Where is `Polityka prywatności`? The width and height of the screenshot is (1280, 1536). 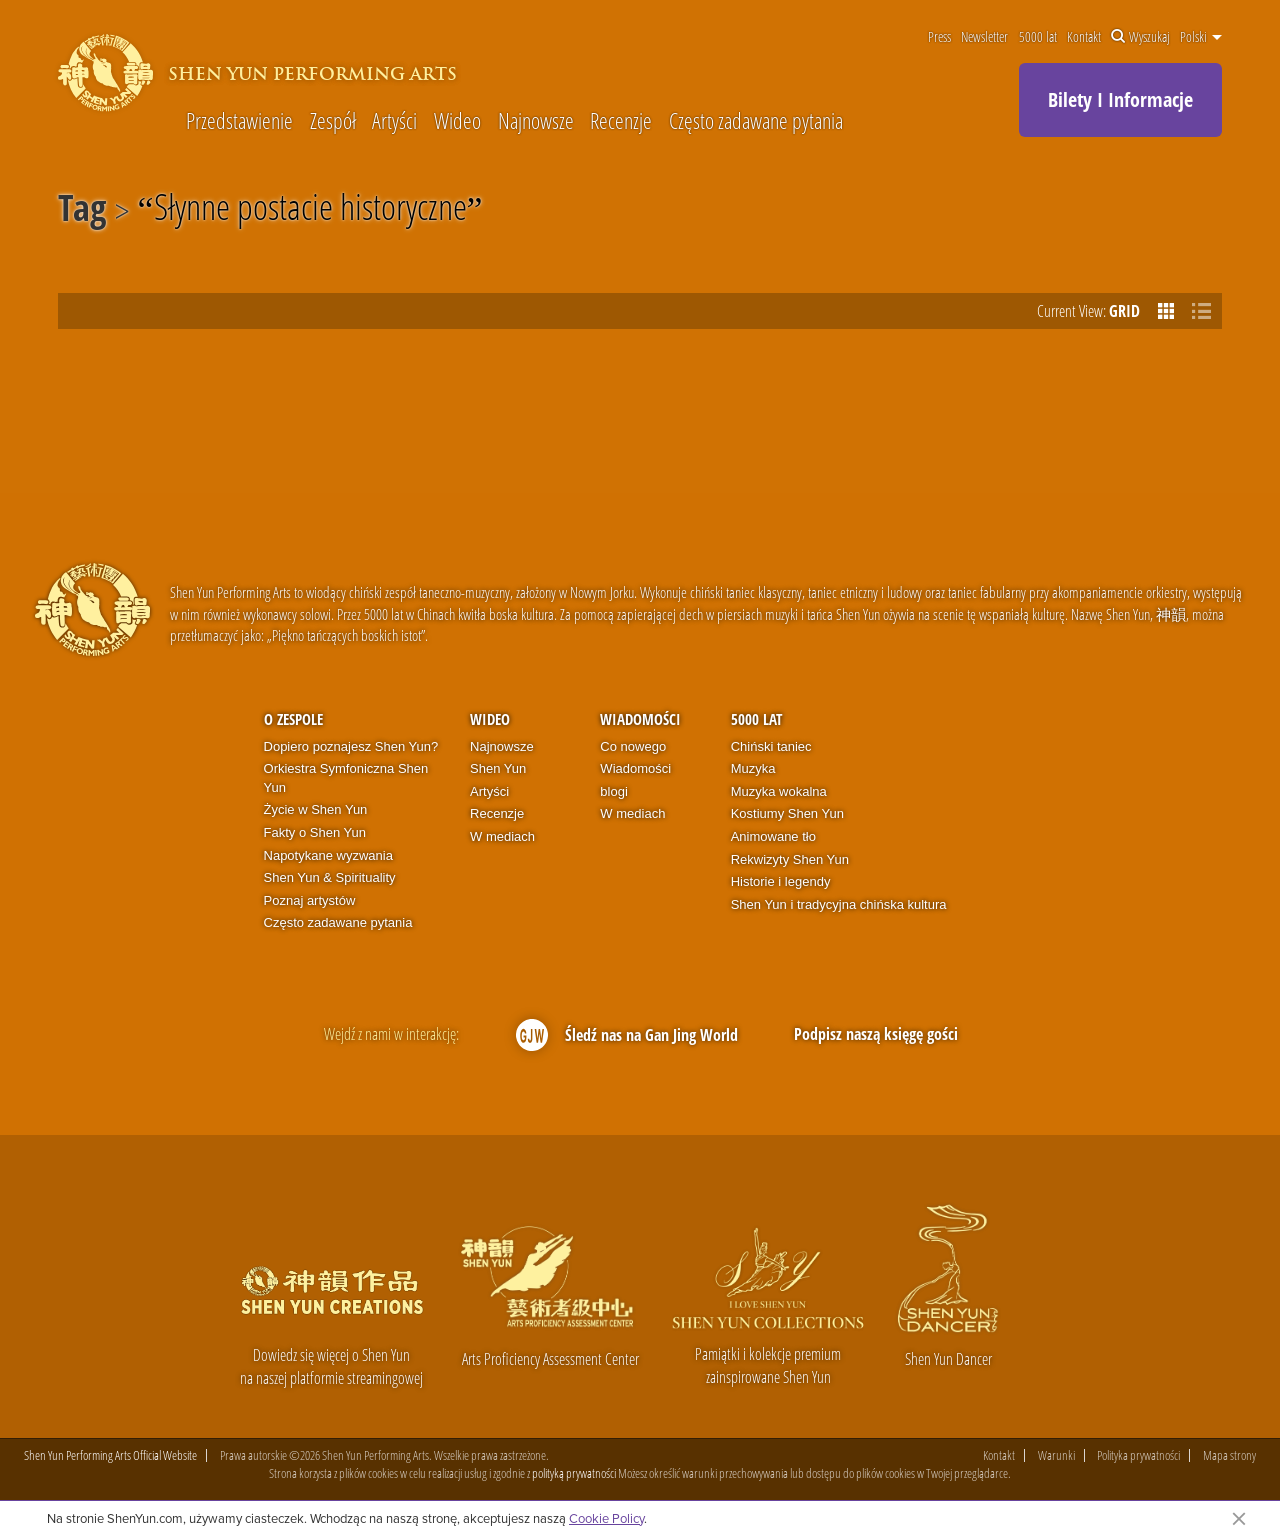
Polityka prywatności is located at coordinates (1138, 1455).